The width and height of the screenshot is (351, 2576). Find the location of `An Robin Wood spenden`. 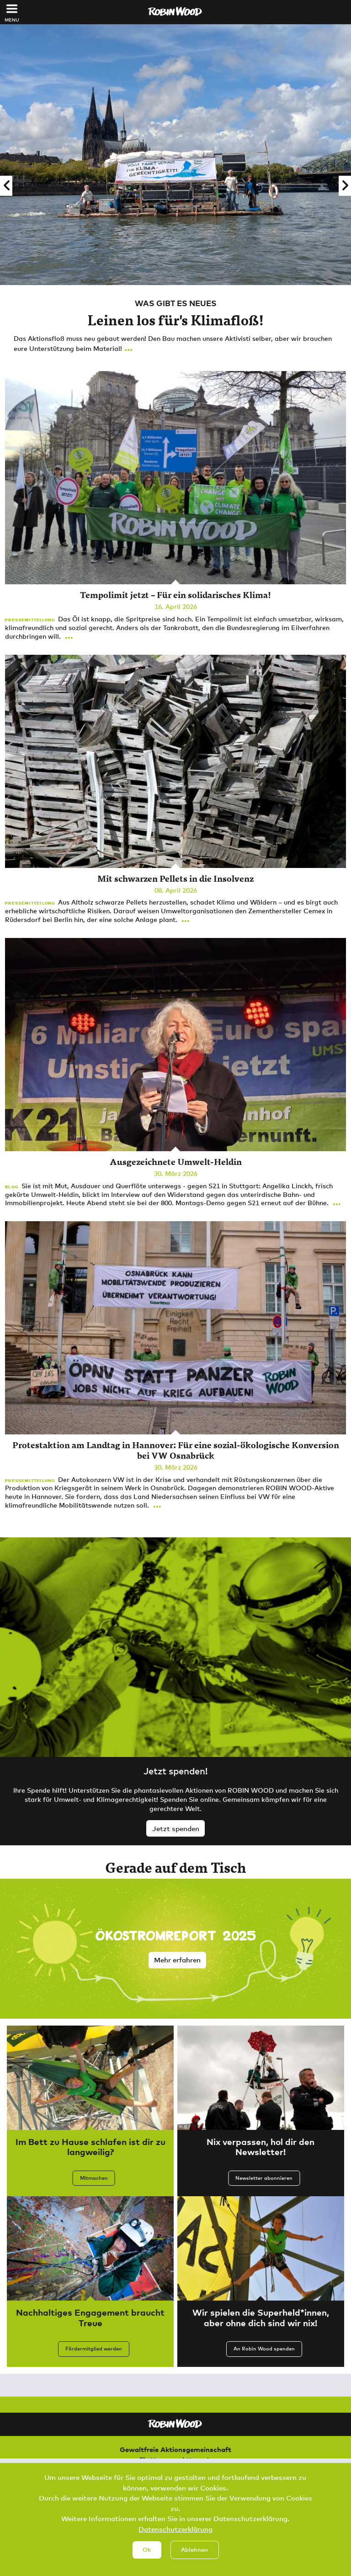

An Robin Wood spenden is located at coordinates (264, 2348).